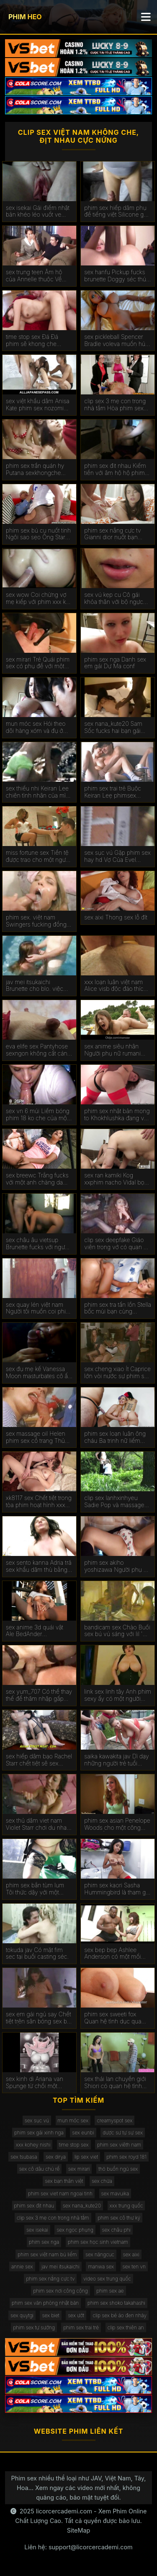 The image size is (157, 2576). Describe the element at coordinates (115, 2193) in the screenshot. I see `sex mavuika` at that location.